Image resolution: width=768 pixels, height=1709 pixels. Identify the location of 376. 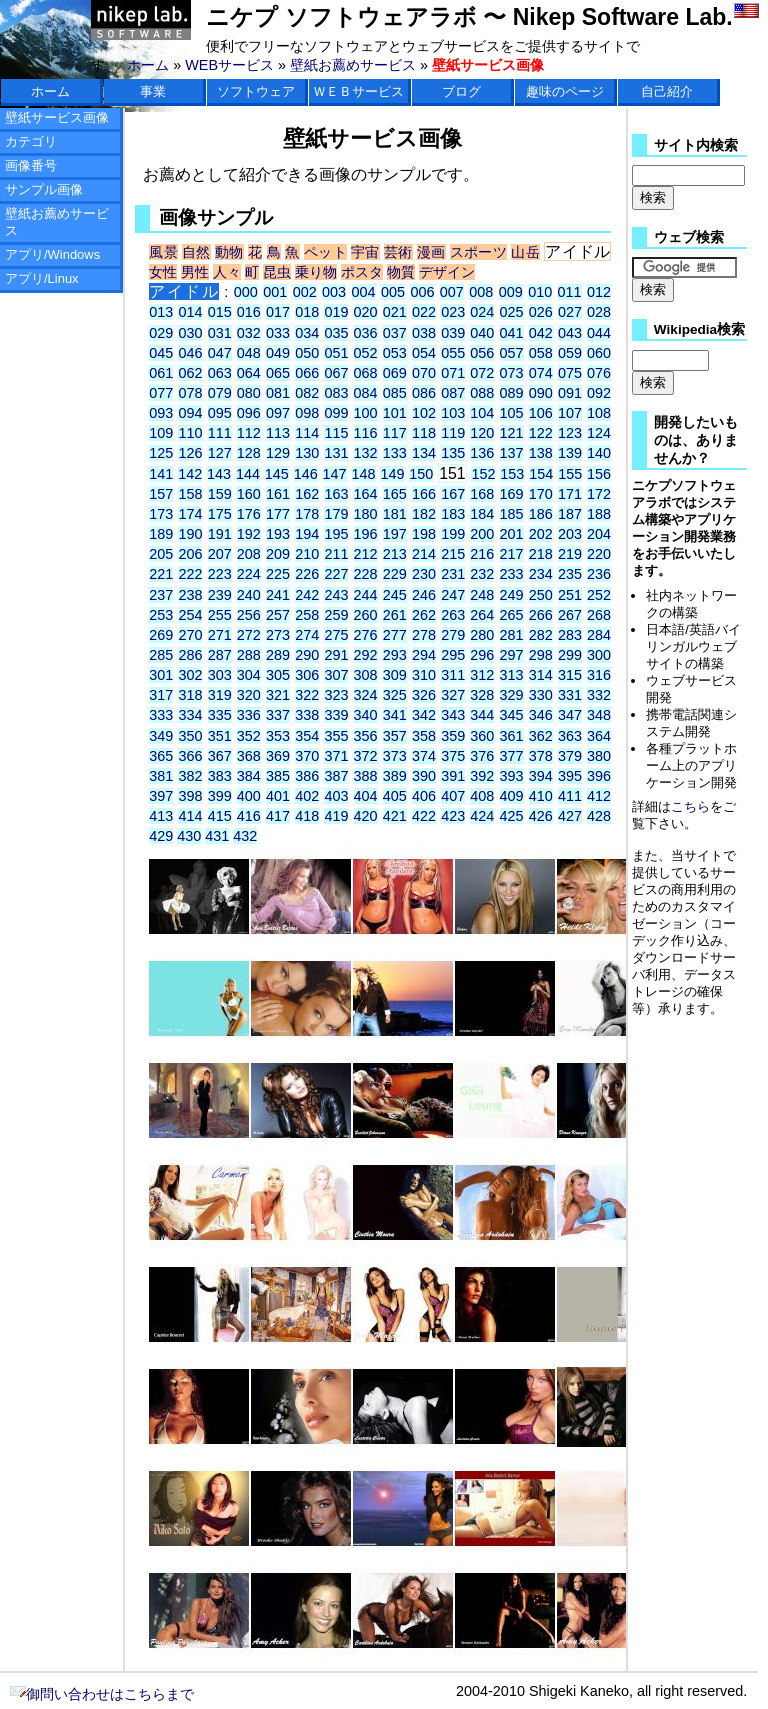
(482, 756).